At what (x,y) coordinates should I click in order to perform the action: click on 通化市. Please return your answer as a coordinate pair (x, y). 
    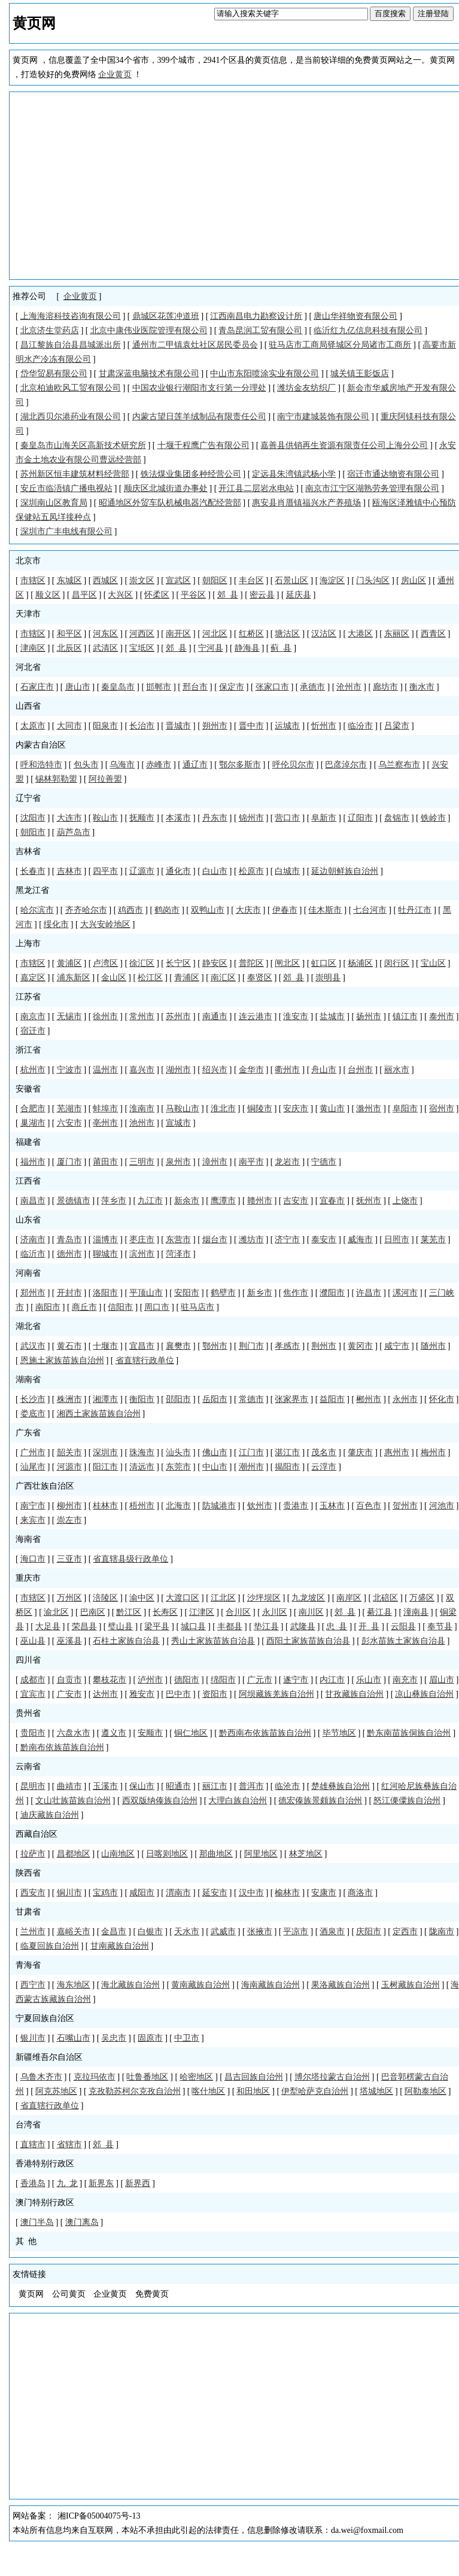
    Looking at the image, I should click on (178, 871).